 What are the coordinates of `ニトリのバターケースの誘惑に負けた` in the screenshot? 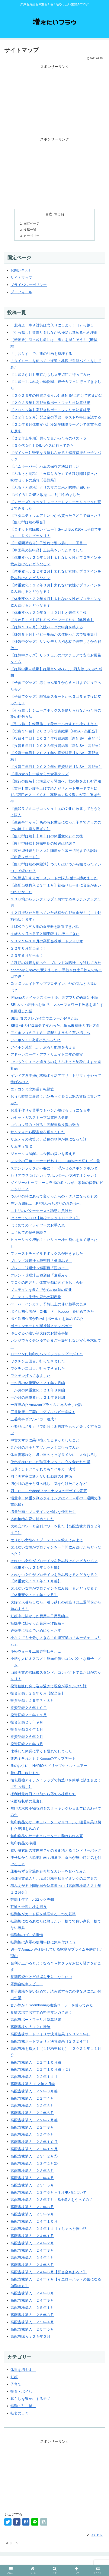 It's located at (41, 1212).